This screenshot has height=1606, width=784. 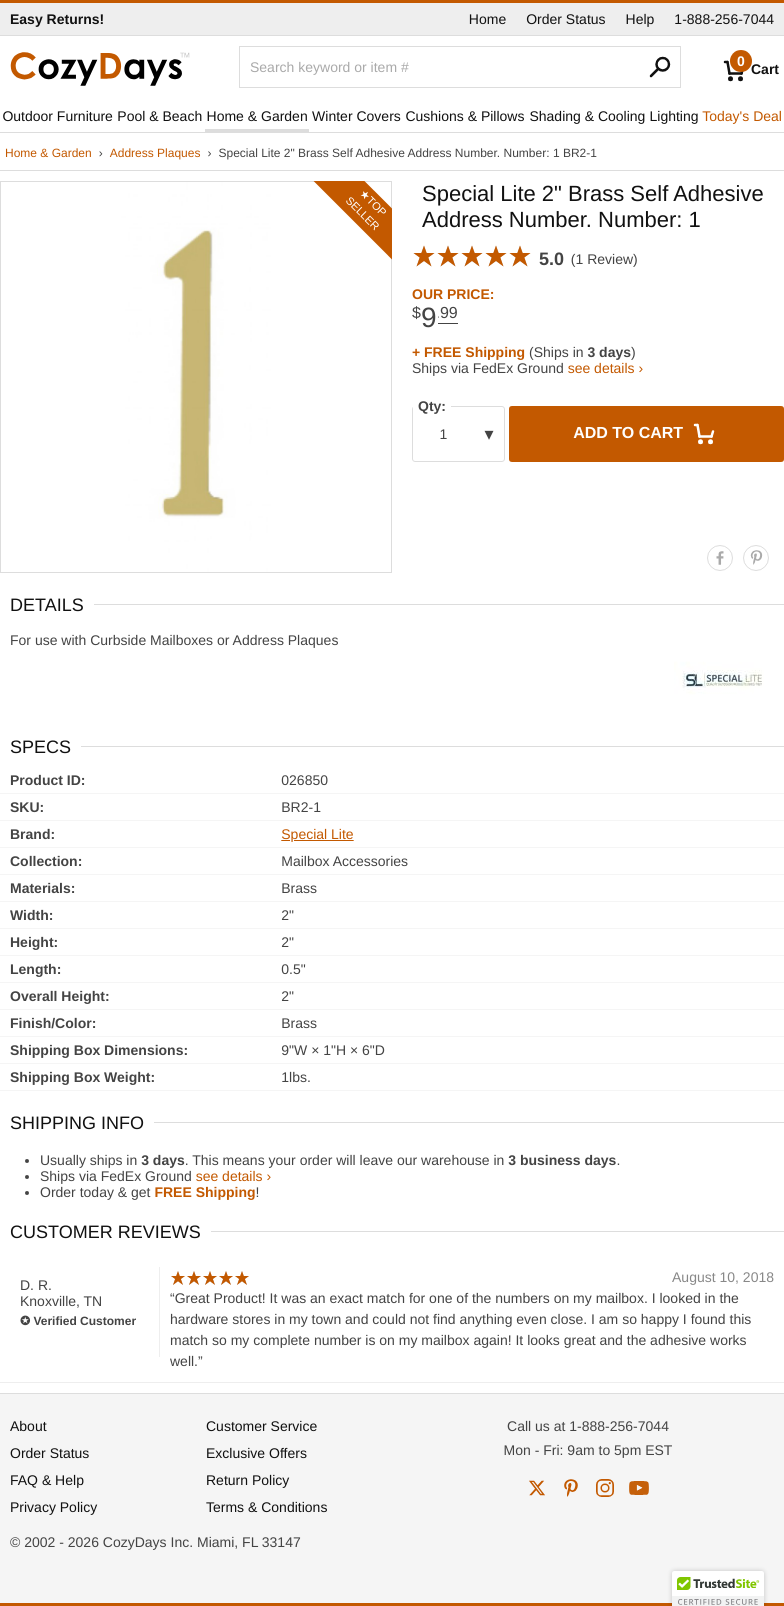 What do you see at coordinates (487, 19) in the screenshot?
I see `Home` at bounding box center [487, 19].